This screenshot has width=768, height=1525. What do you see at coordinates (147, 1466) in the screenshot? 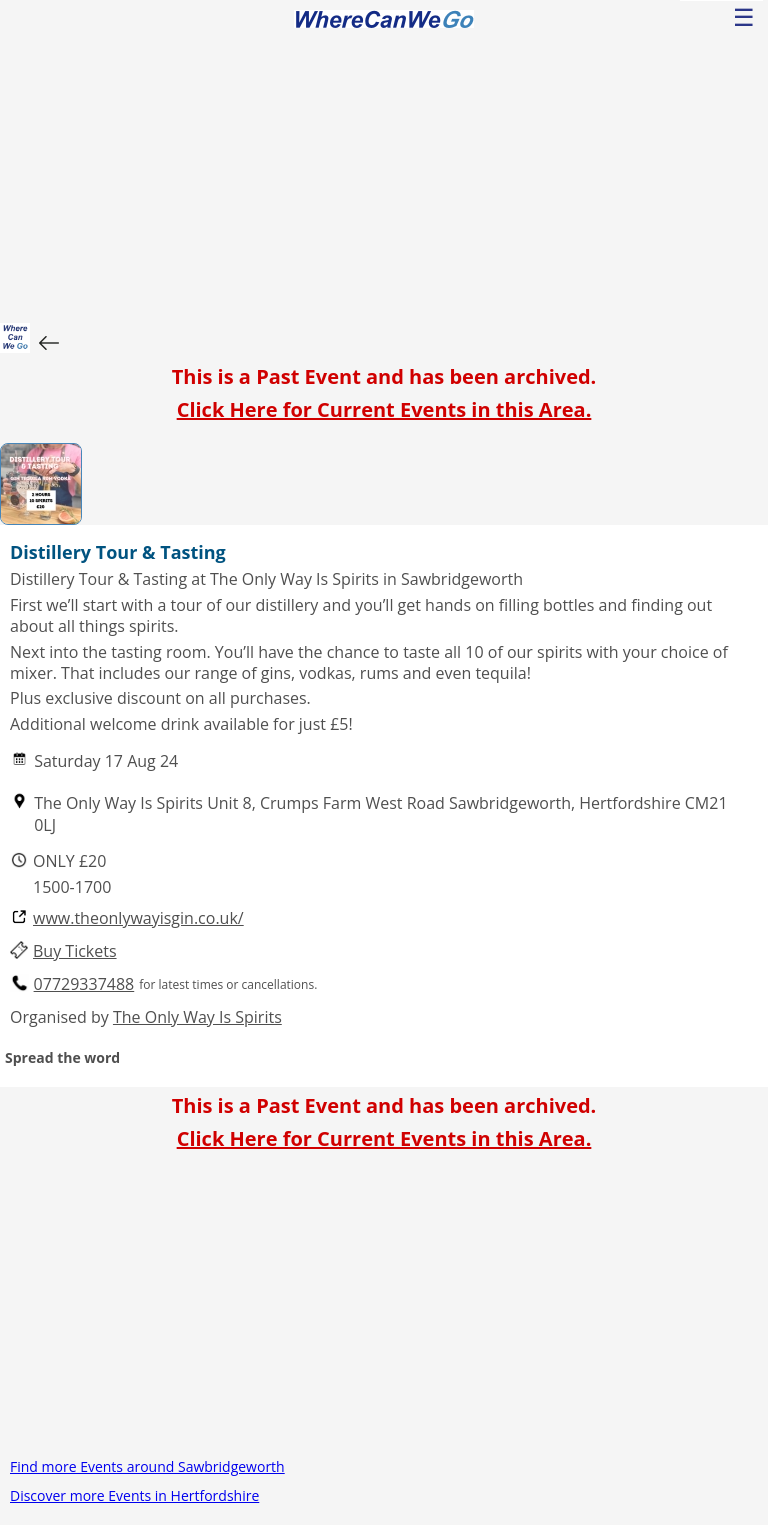
I see `Find more Events around Sawbridgeworth` at bounding box center [147, 1466].